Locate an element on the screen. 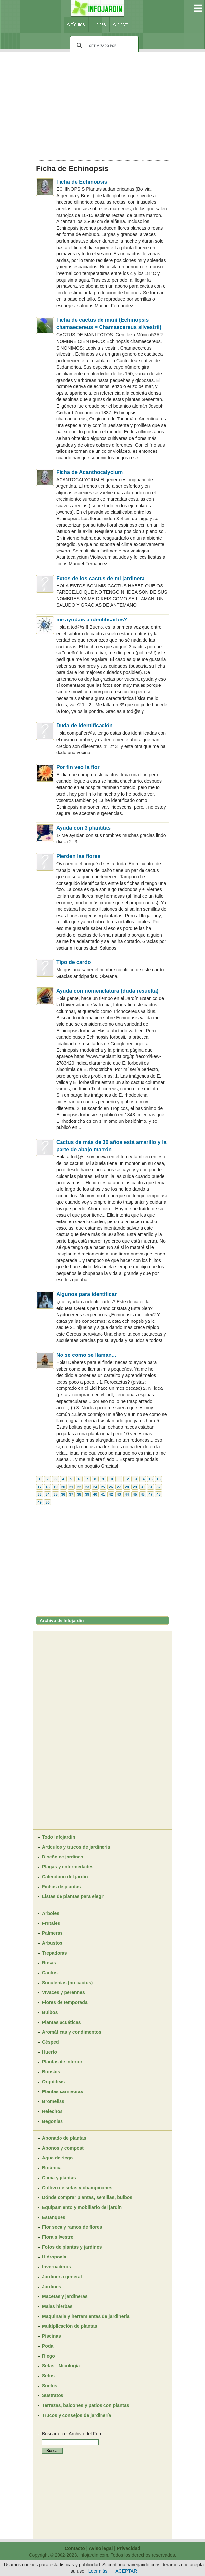  Frutales is located at coordinates (51, 1923).